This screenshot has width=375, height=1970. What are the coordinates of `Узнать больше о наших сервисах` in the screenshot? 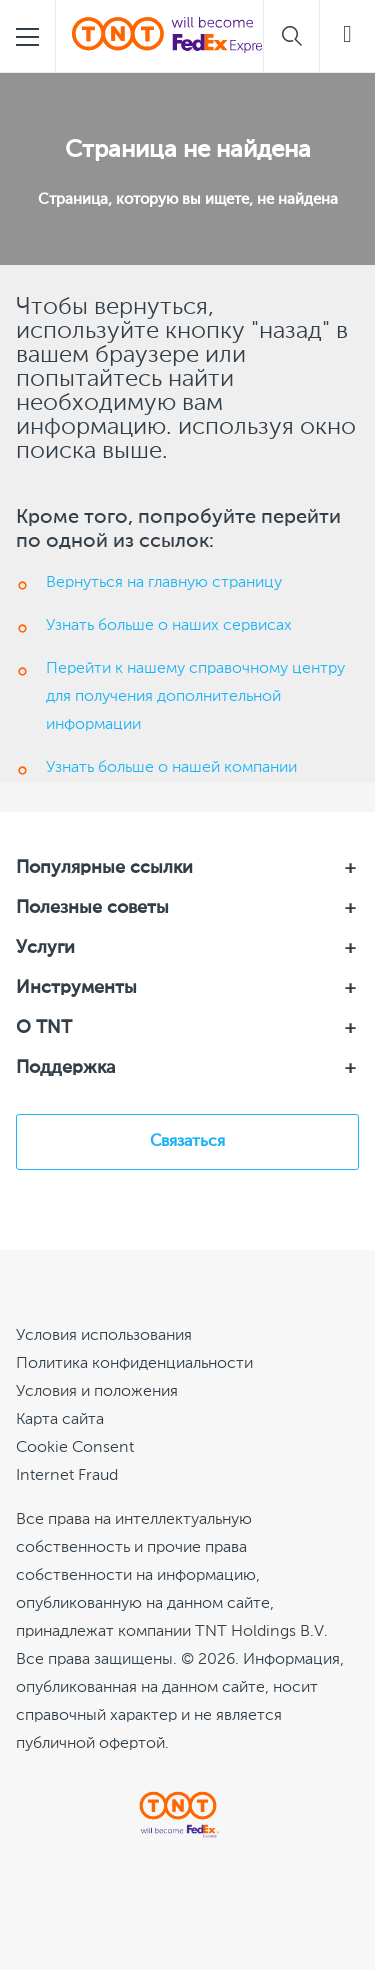 It's located at (169, 626).